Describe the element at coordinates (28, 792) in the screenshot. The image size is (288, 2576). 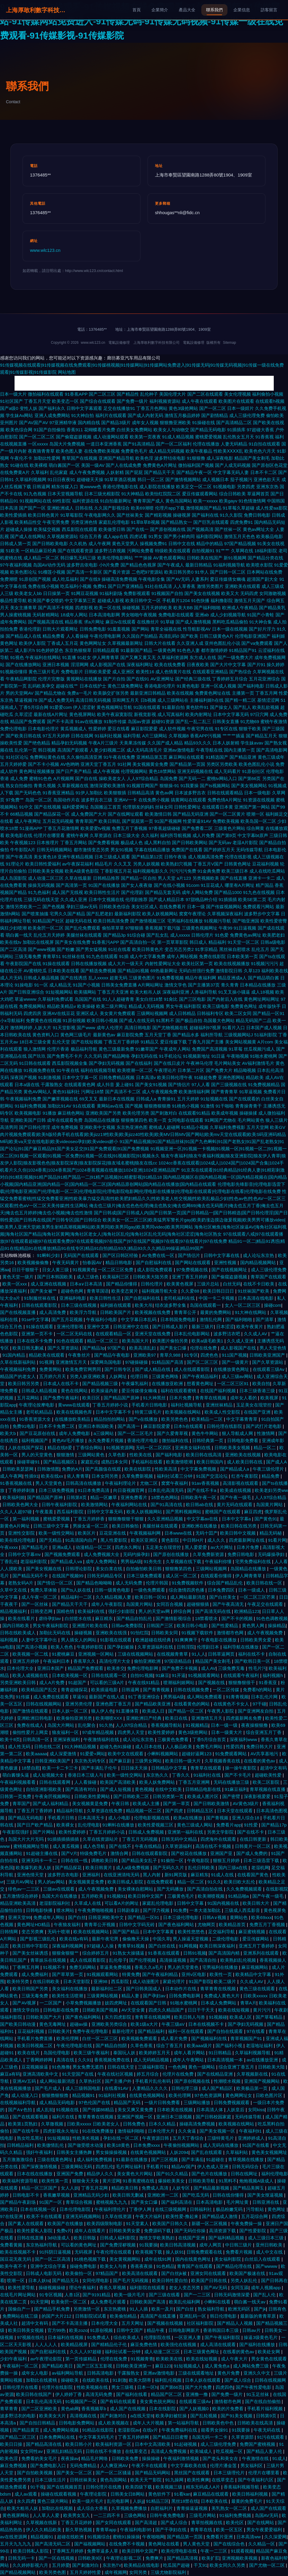
I see `国产无码色色` at that location.